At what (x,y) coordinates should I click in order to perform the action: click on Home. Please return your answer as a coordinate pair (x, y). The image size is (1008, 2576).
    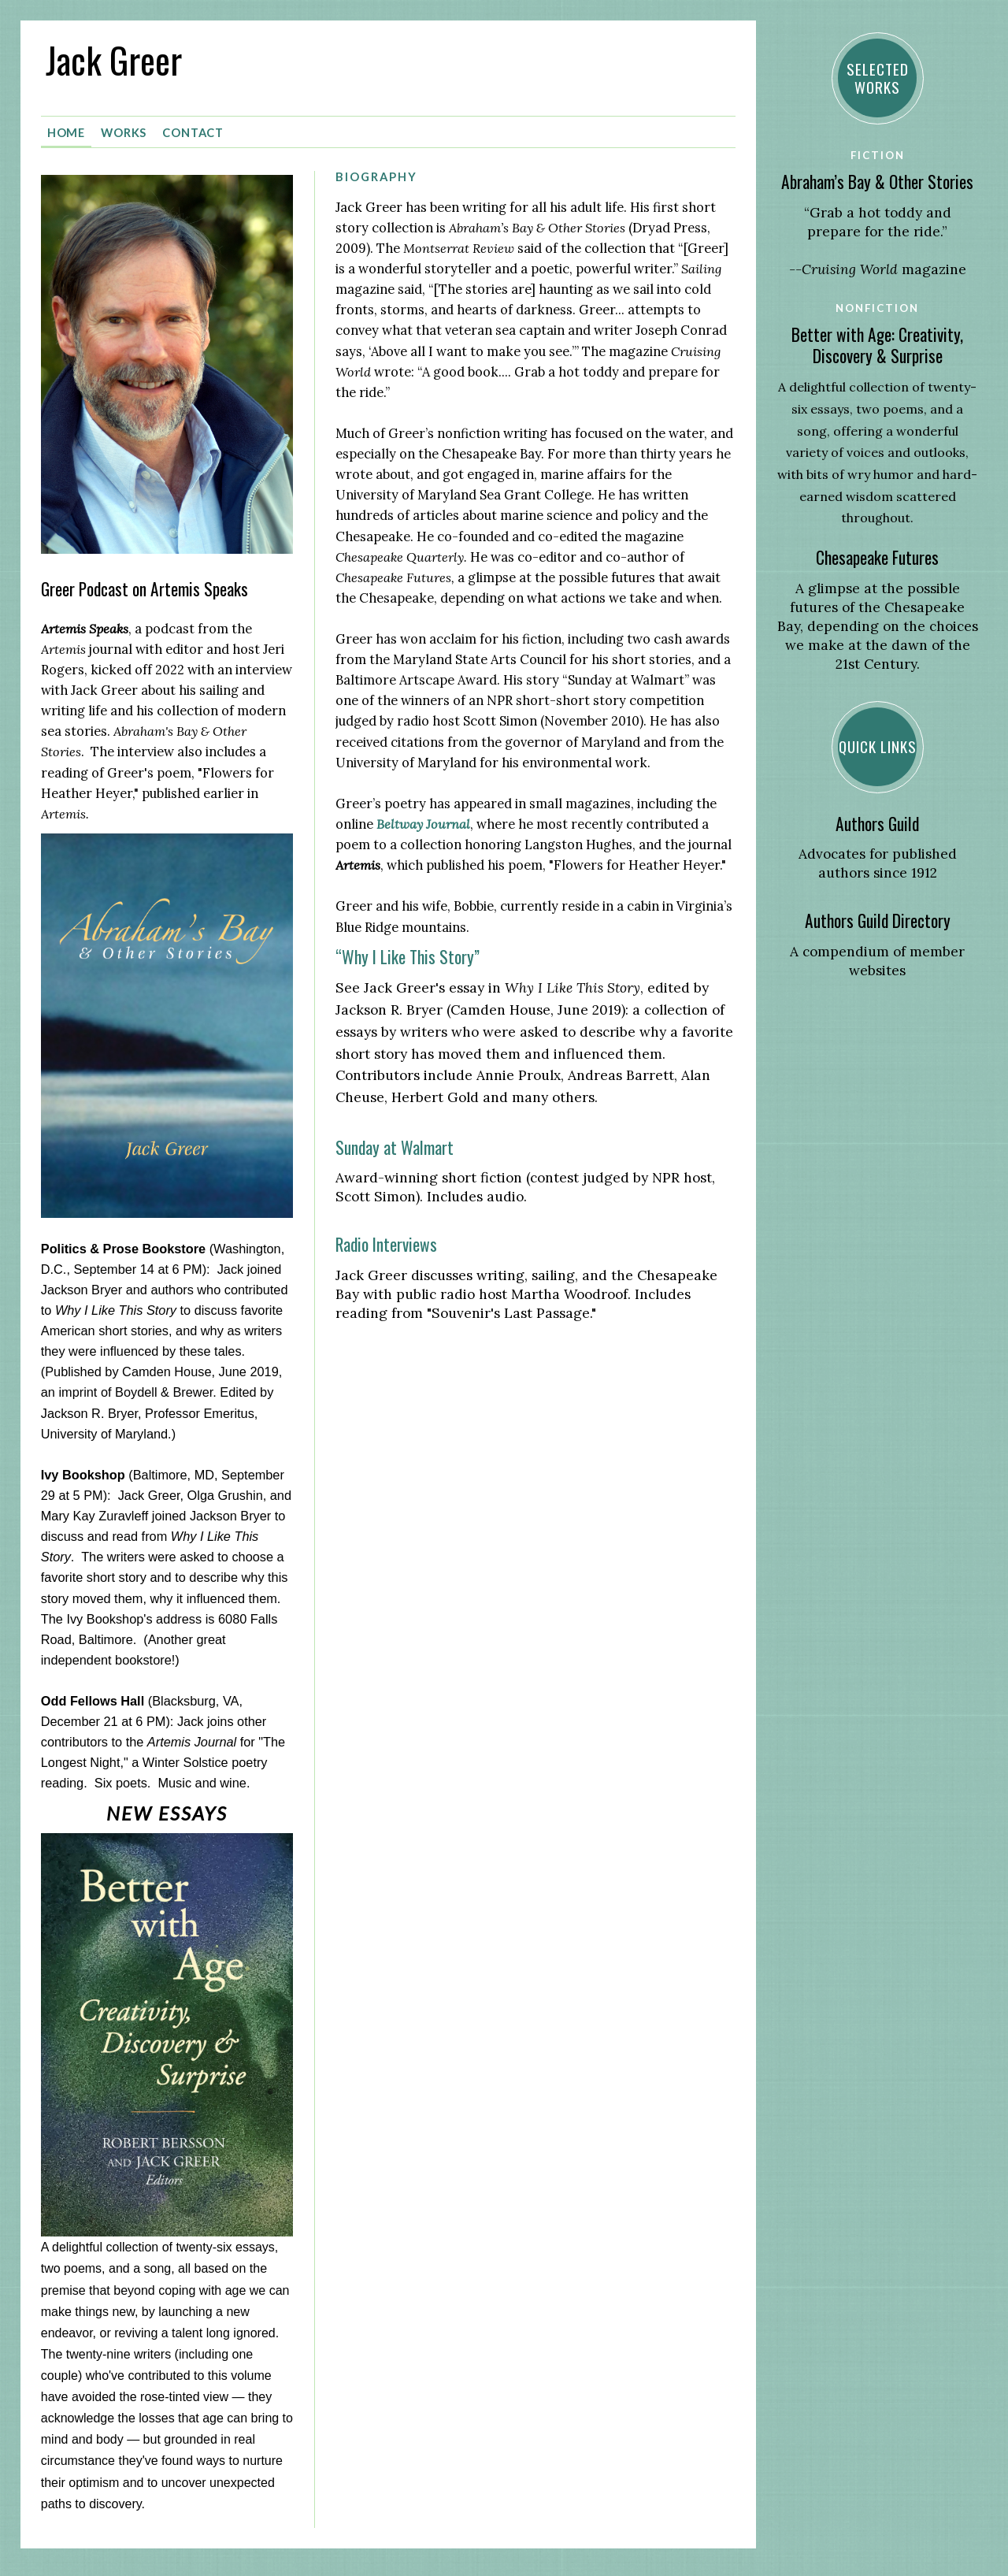
    Looking at the image, I should click on (66, 128).